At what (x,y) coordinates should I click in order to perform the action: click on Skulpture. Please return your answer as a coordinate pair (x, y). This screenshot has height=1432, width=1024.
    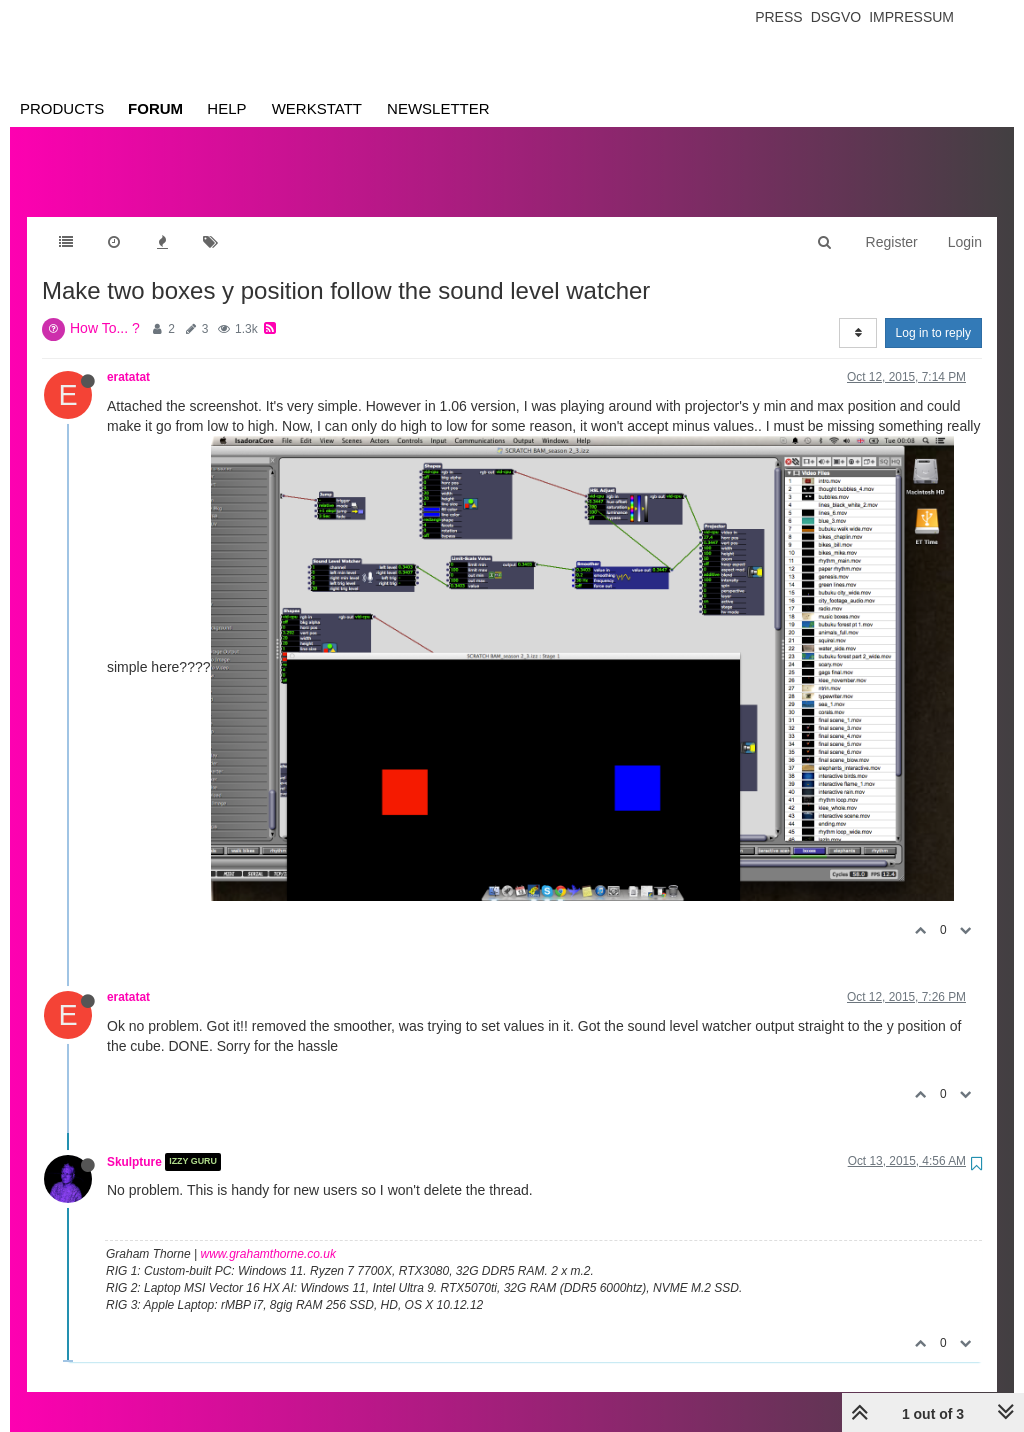
    Looking at the image, I should click on (134, 1142).